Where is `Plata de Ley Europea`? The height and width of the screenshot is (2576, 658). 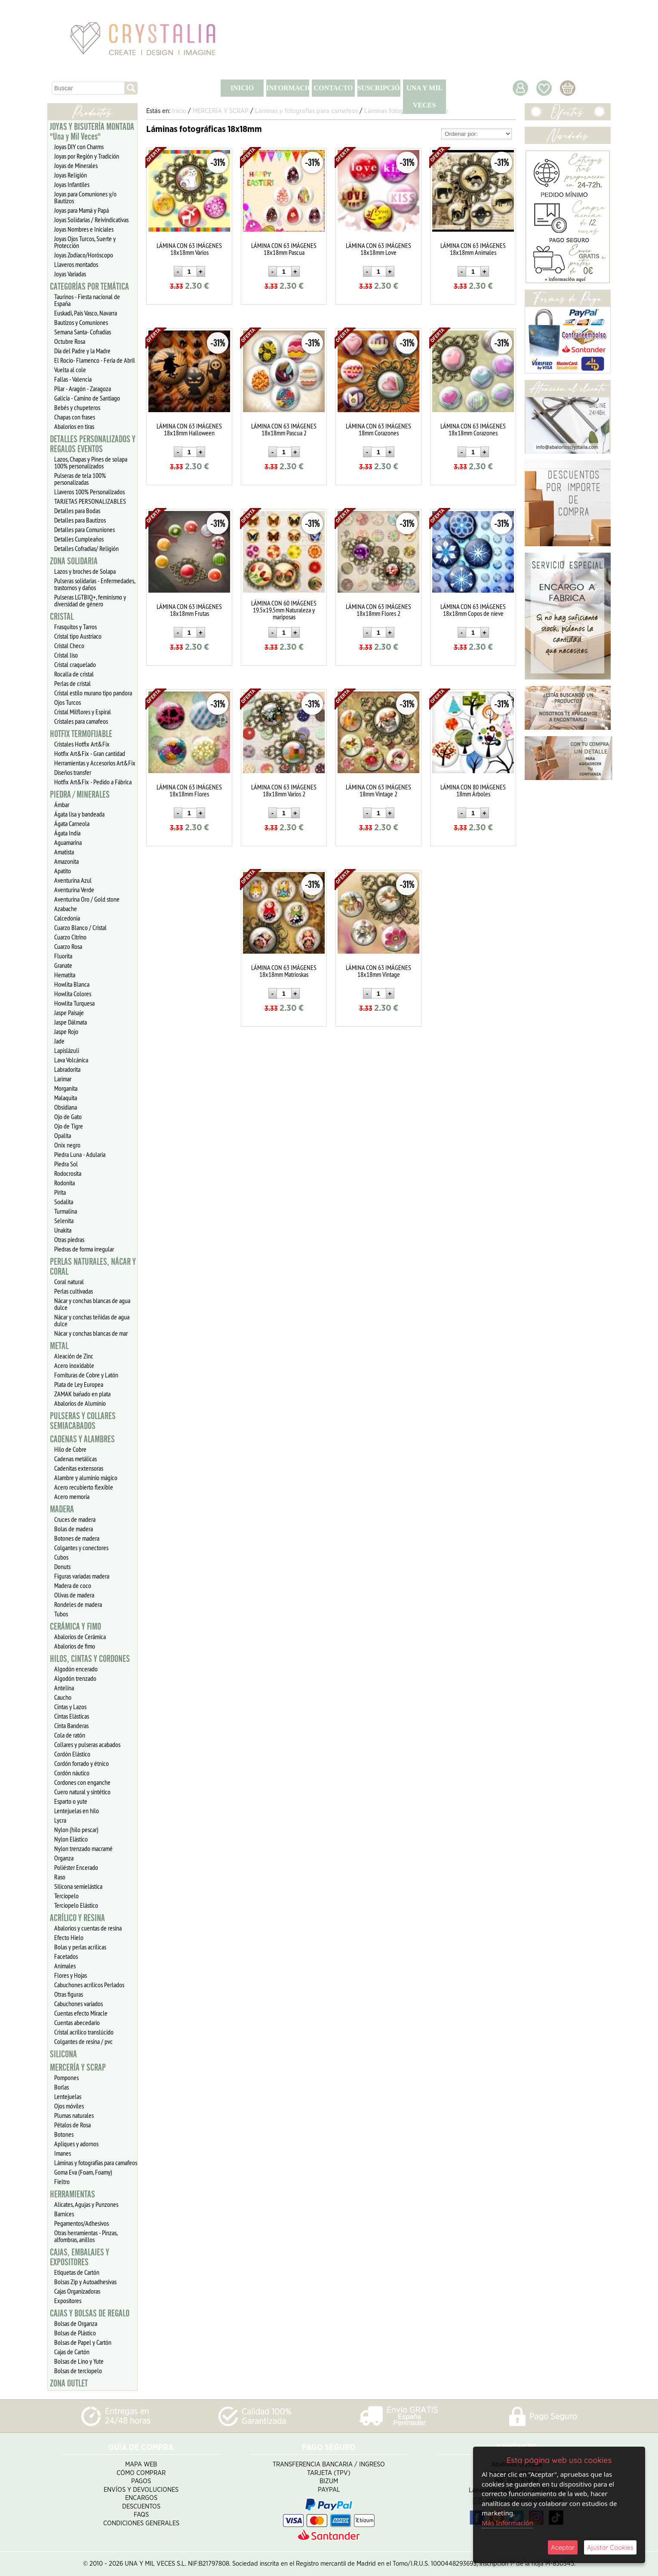
Plata de Ley Europea is located at coordinates (78, 1384).